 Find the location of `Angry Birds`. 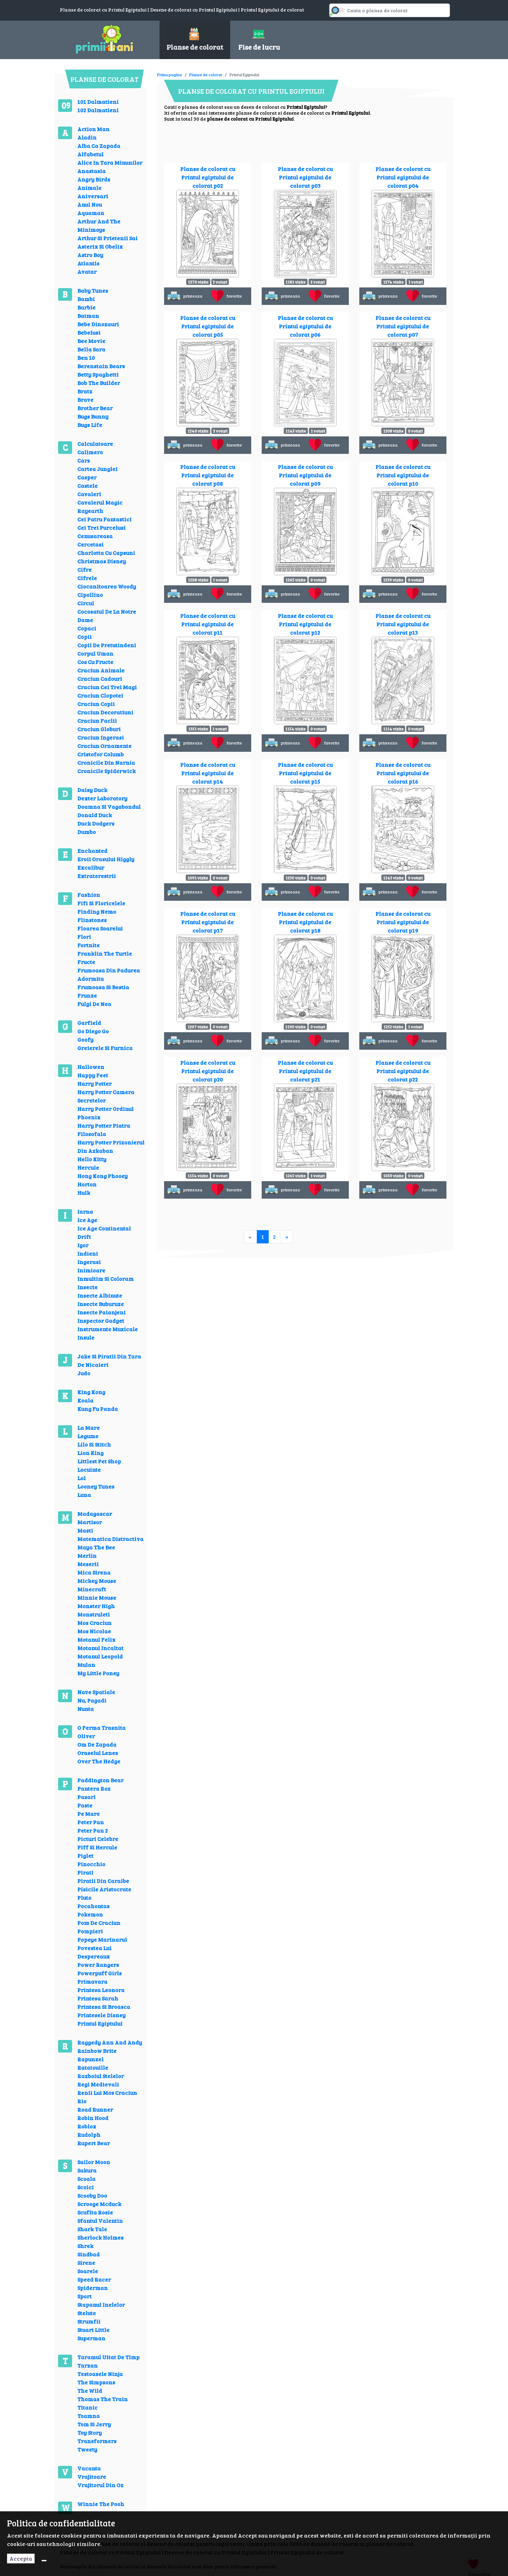

Angry Birds is located at coordinates (93, 179).